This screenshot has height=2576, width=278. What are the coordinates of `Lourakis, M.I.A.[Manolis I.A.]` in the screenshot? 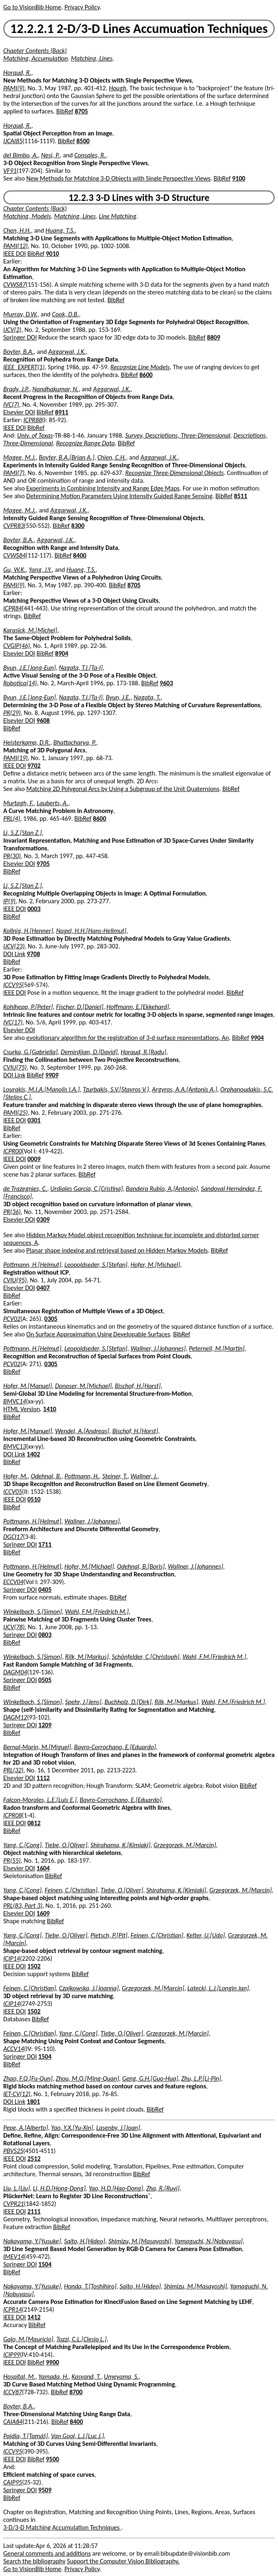 It's located at (41, 1089).